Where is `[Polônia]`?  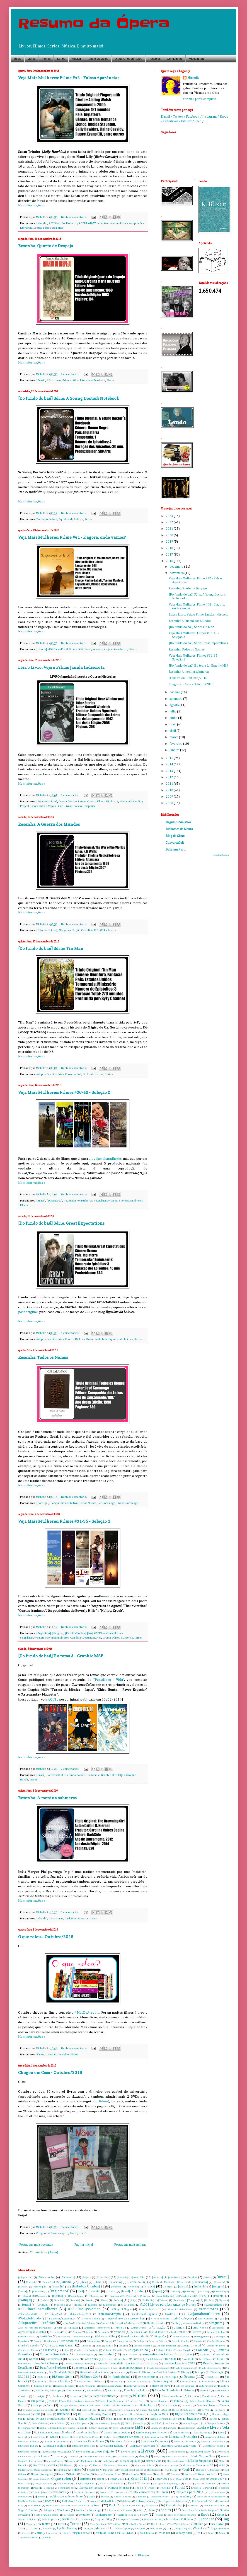 [Polônia] is located at coordinates (218, 2295).